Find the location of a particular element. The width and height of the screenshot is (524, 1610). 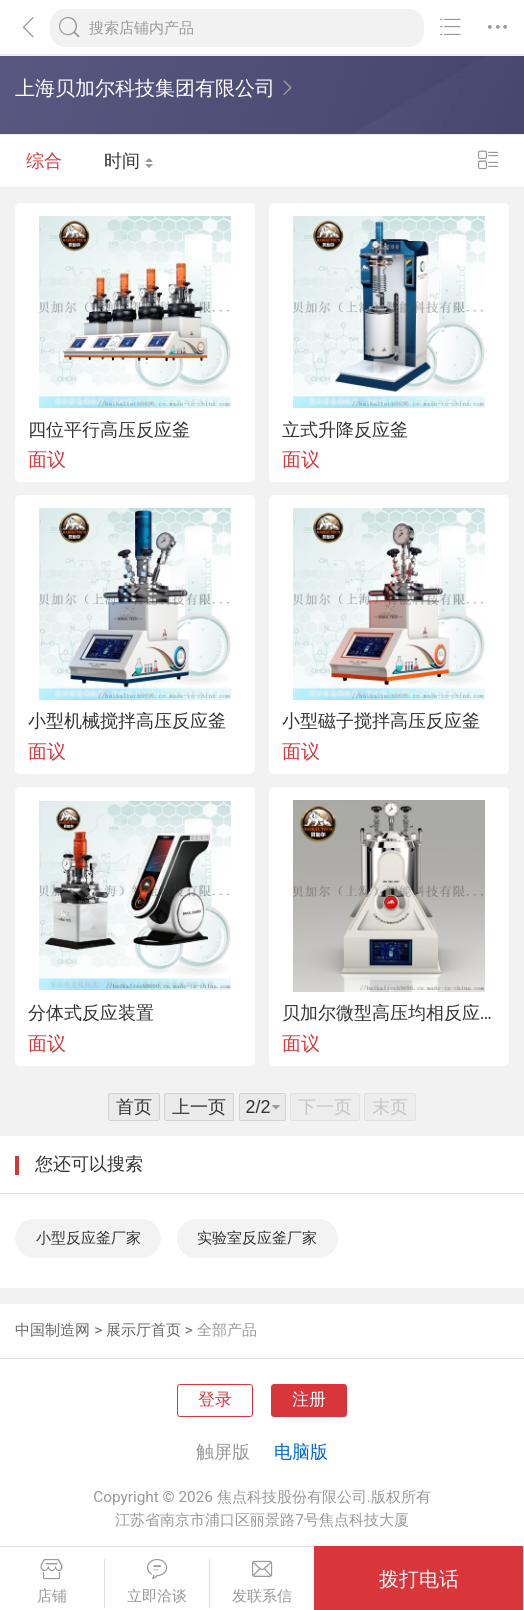

立式升降反应釜 is located at coordinates (345, 430).